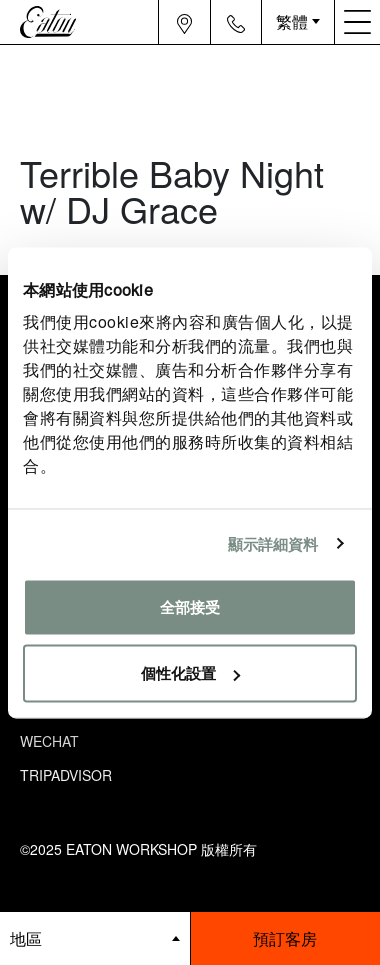 The height and width of the screenshot is (965, 380). What do you see at coordinates (190, 672) in the screenshot?
I see `個性化設置` at bounding box center [190, 672].